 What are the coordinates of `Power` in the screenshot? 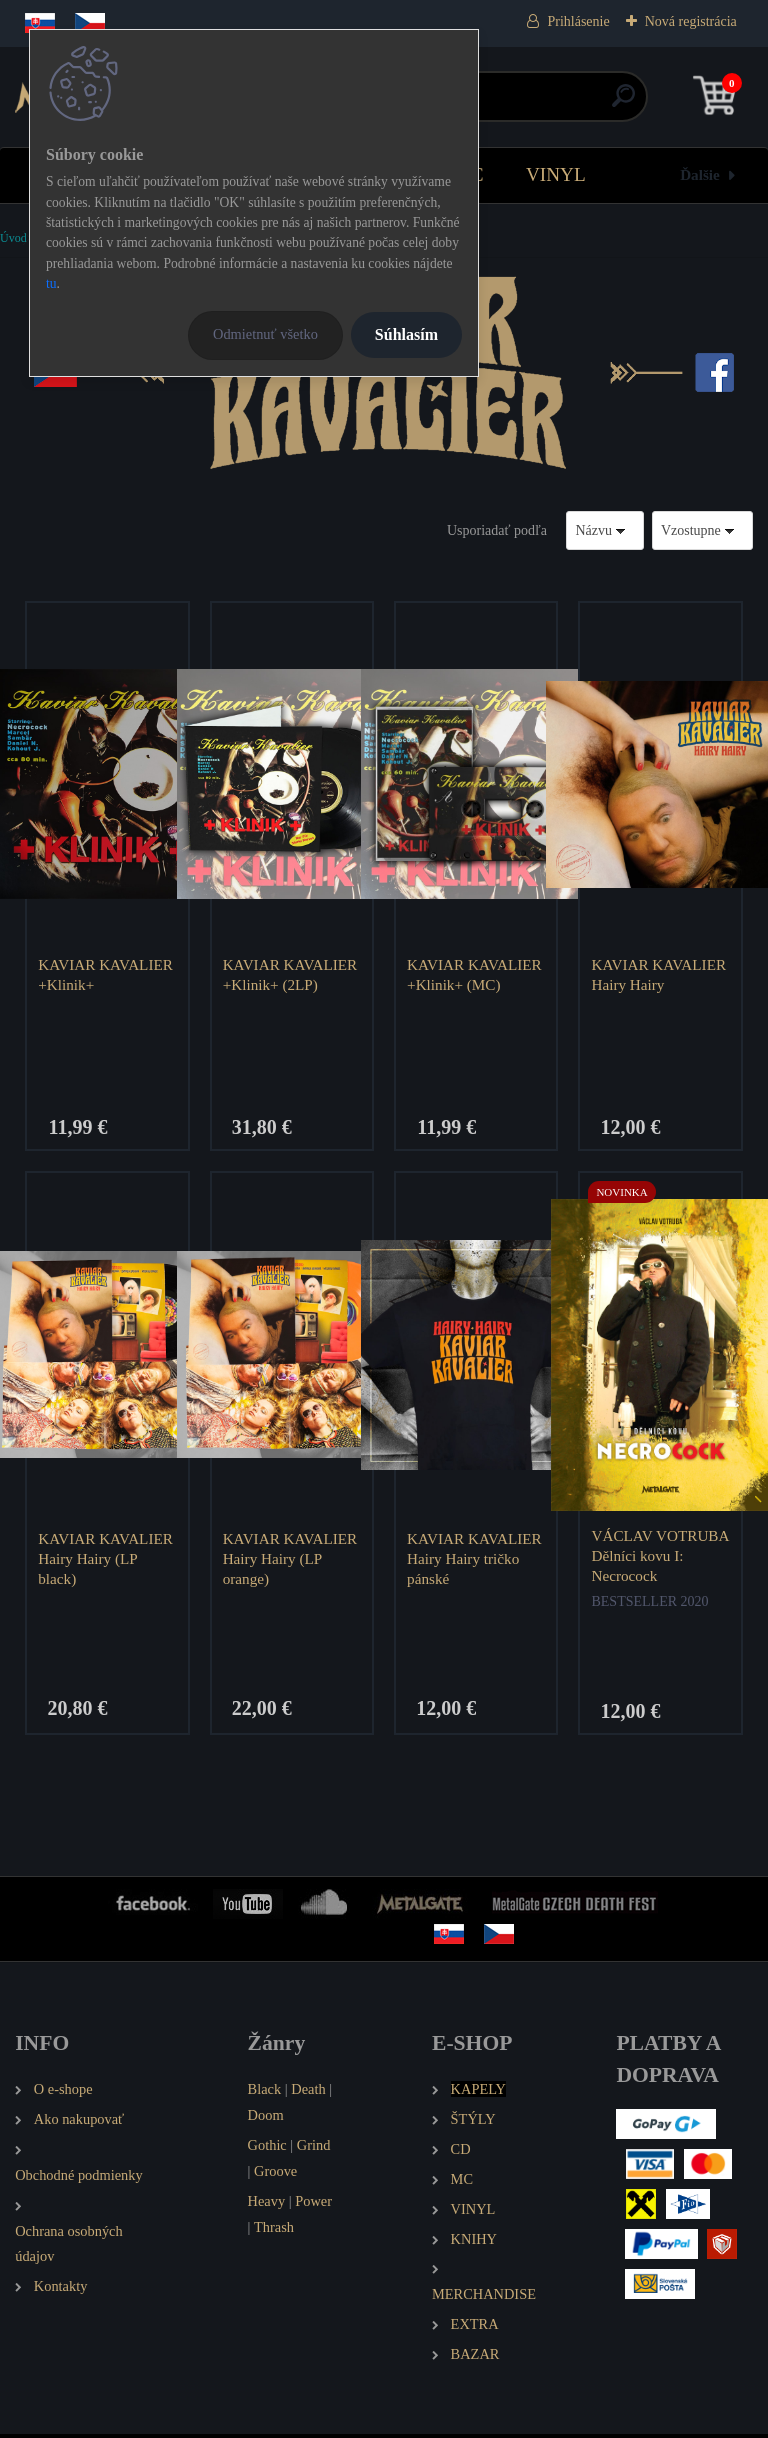 It's located at (313, 2204).